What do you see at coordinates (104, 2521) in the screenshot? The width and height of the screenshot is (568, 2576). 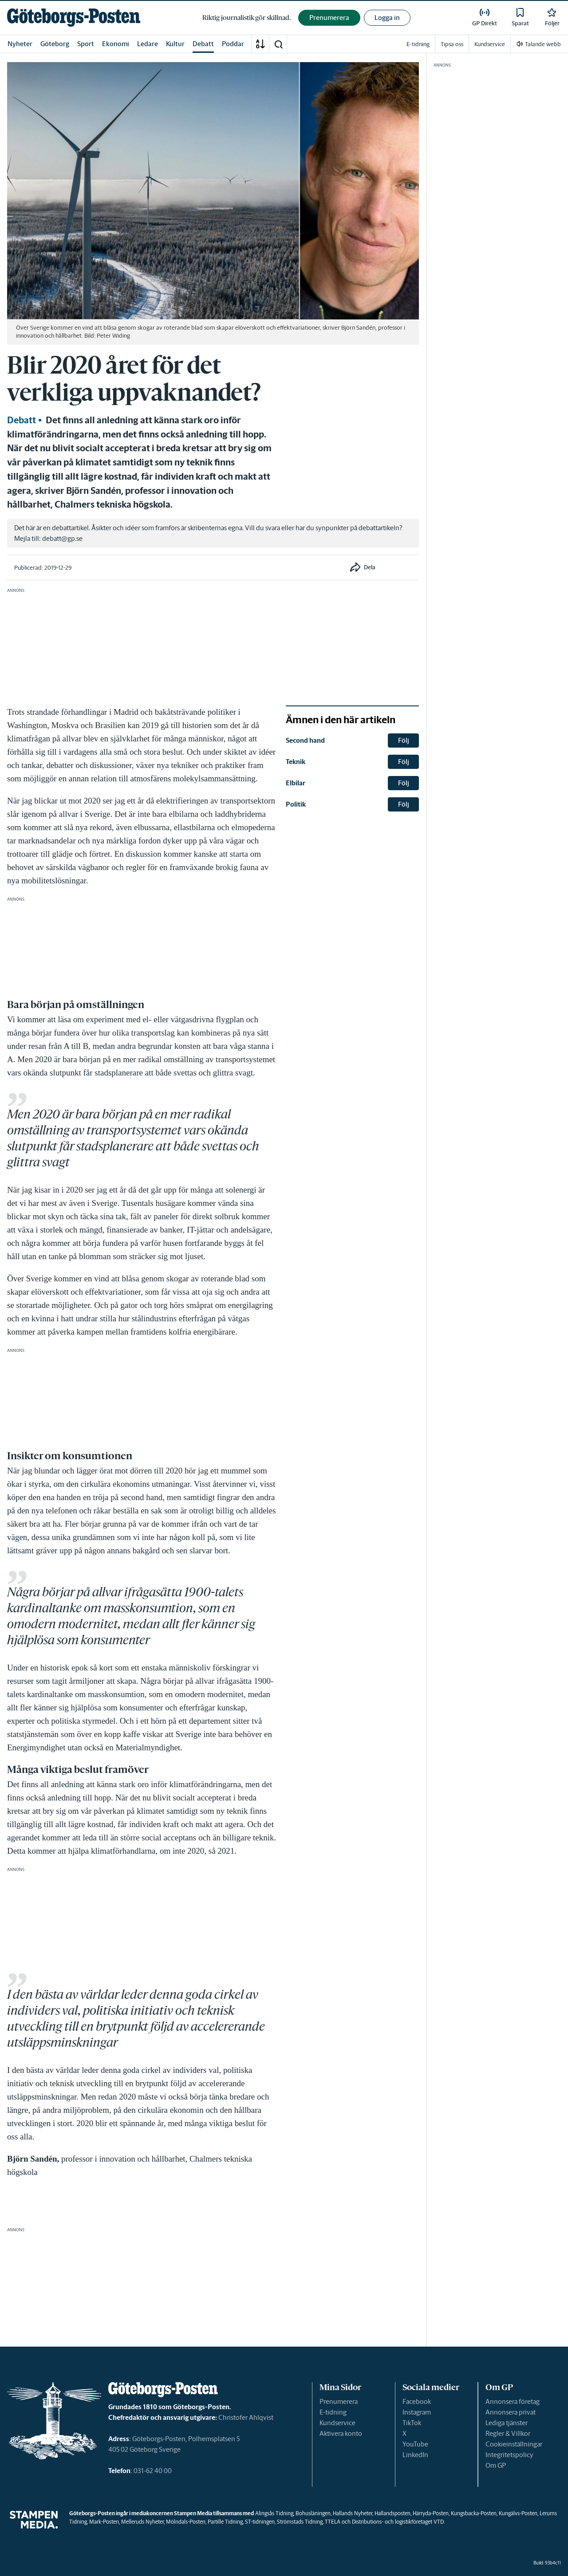 I see `Mark-Posten` at bounding box center [104, 2521].